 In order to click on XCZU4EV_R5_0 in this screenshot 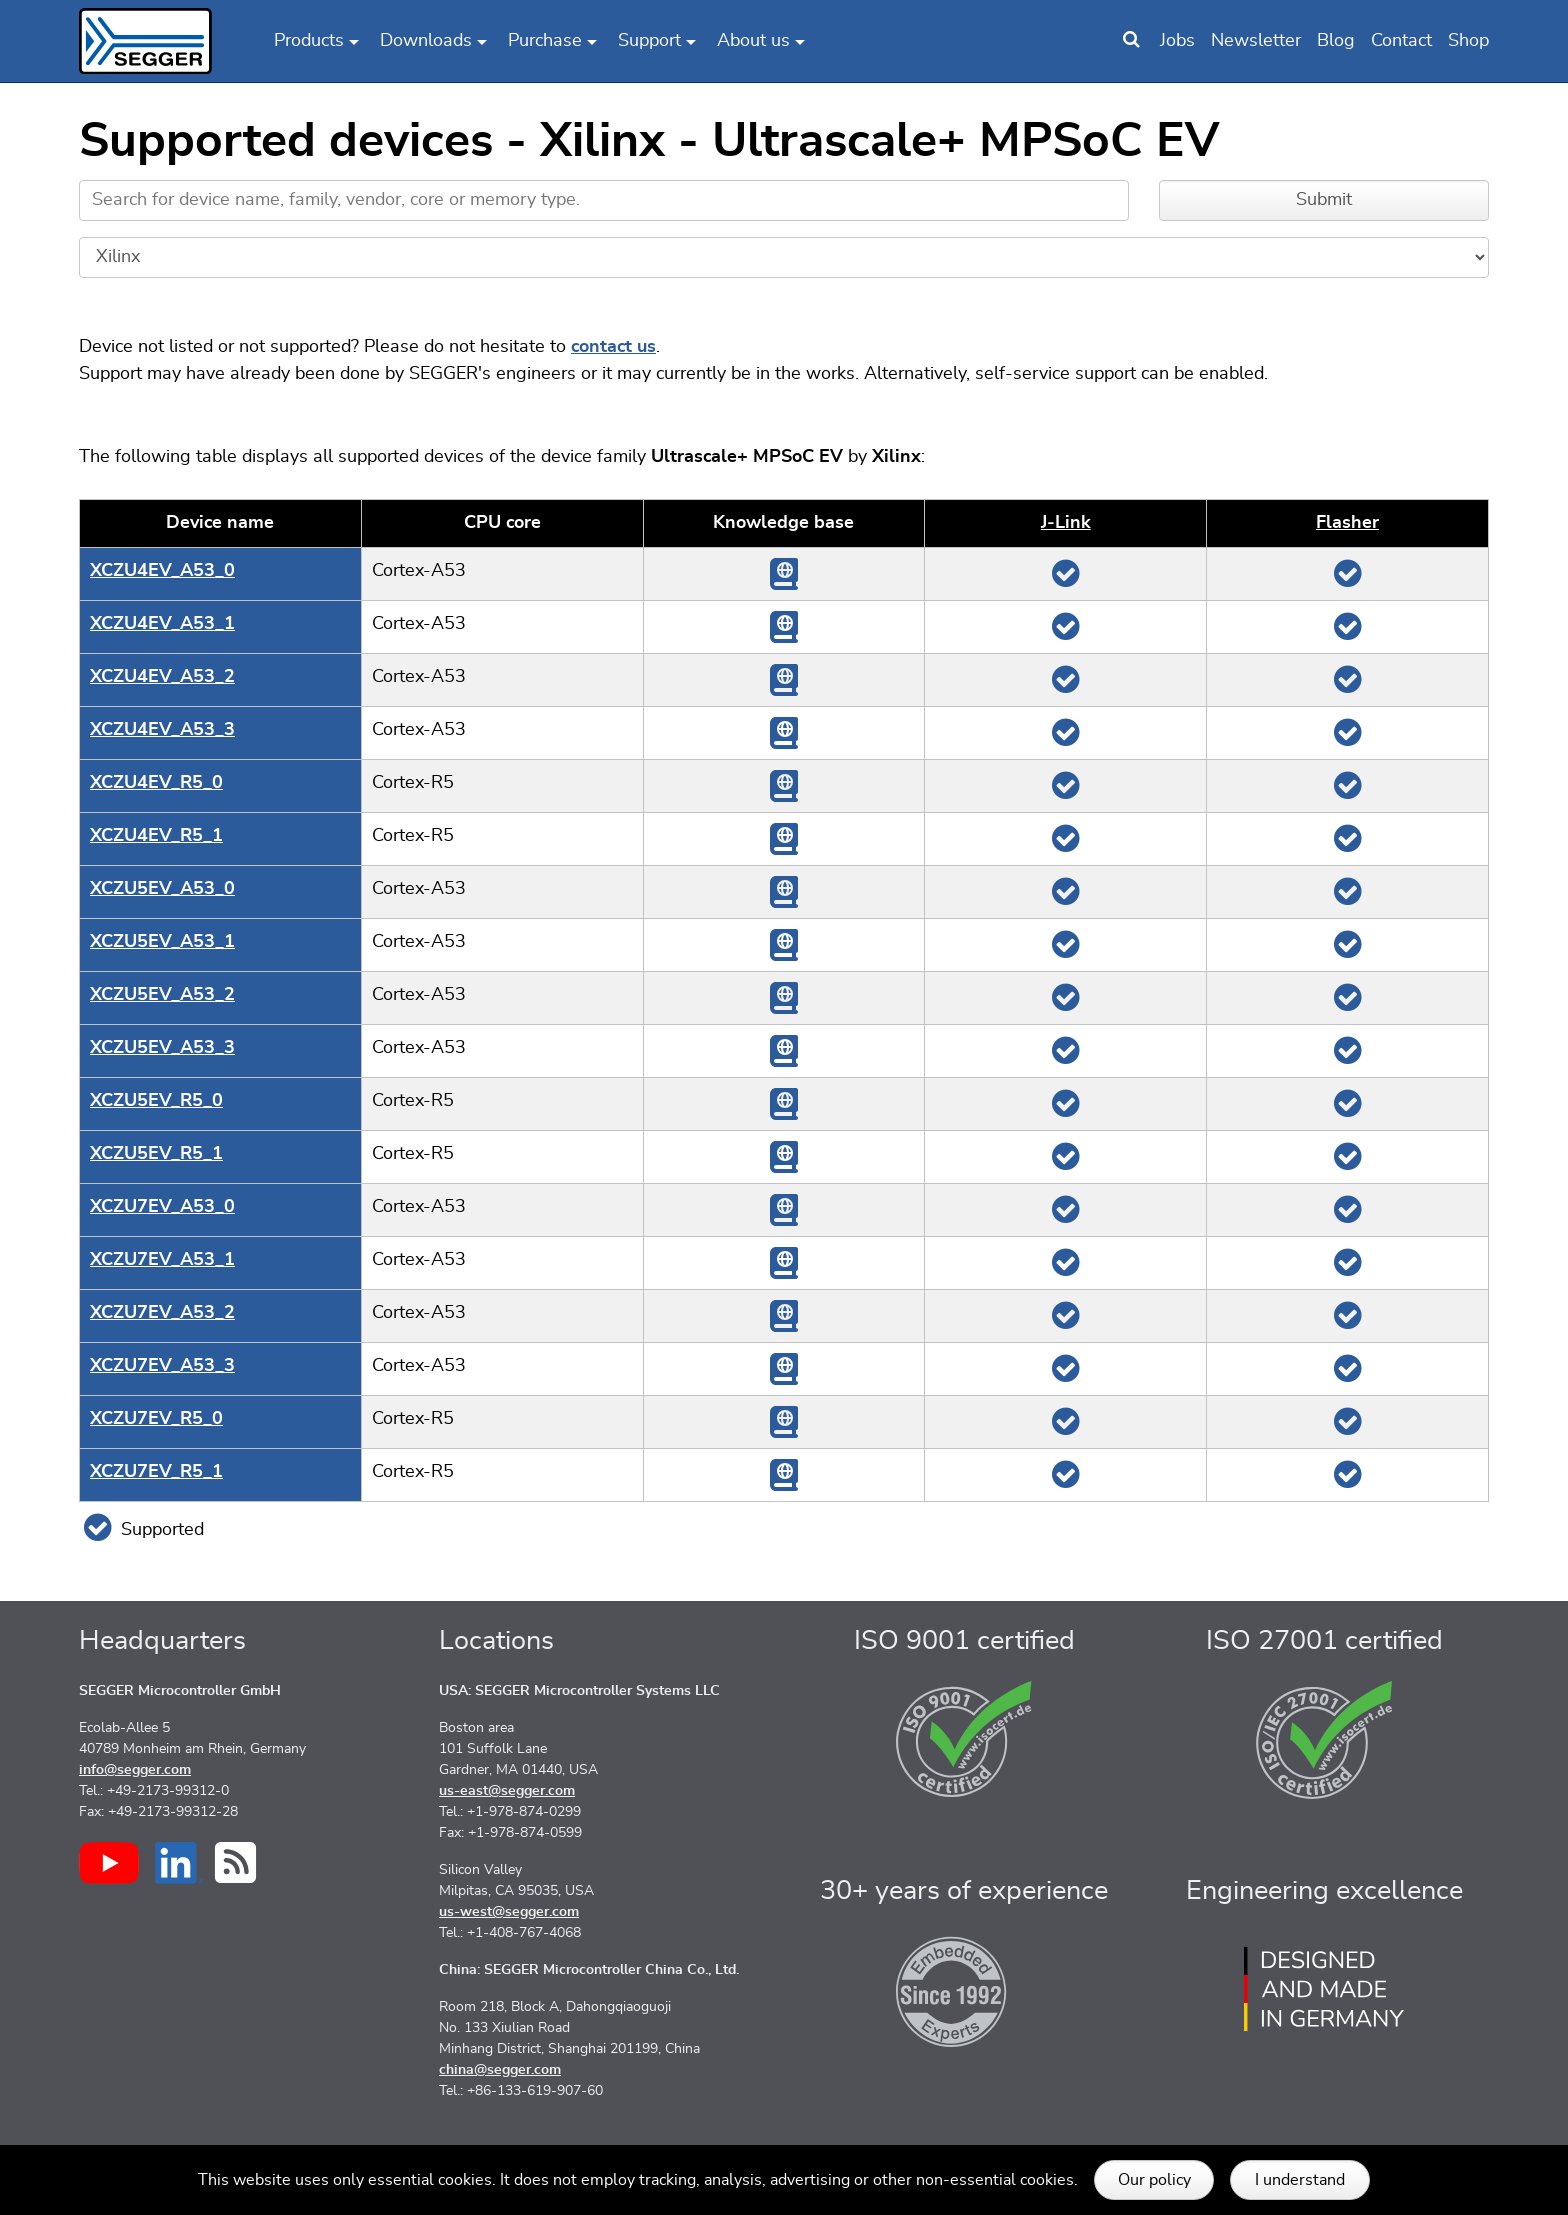, I will do `click(156, 783)`.